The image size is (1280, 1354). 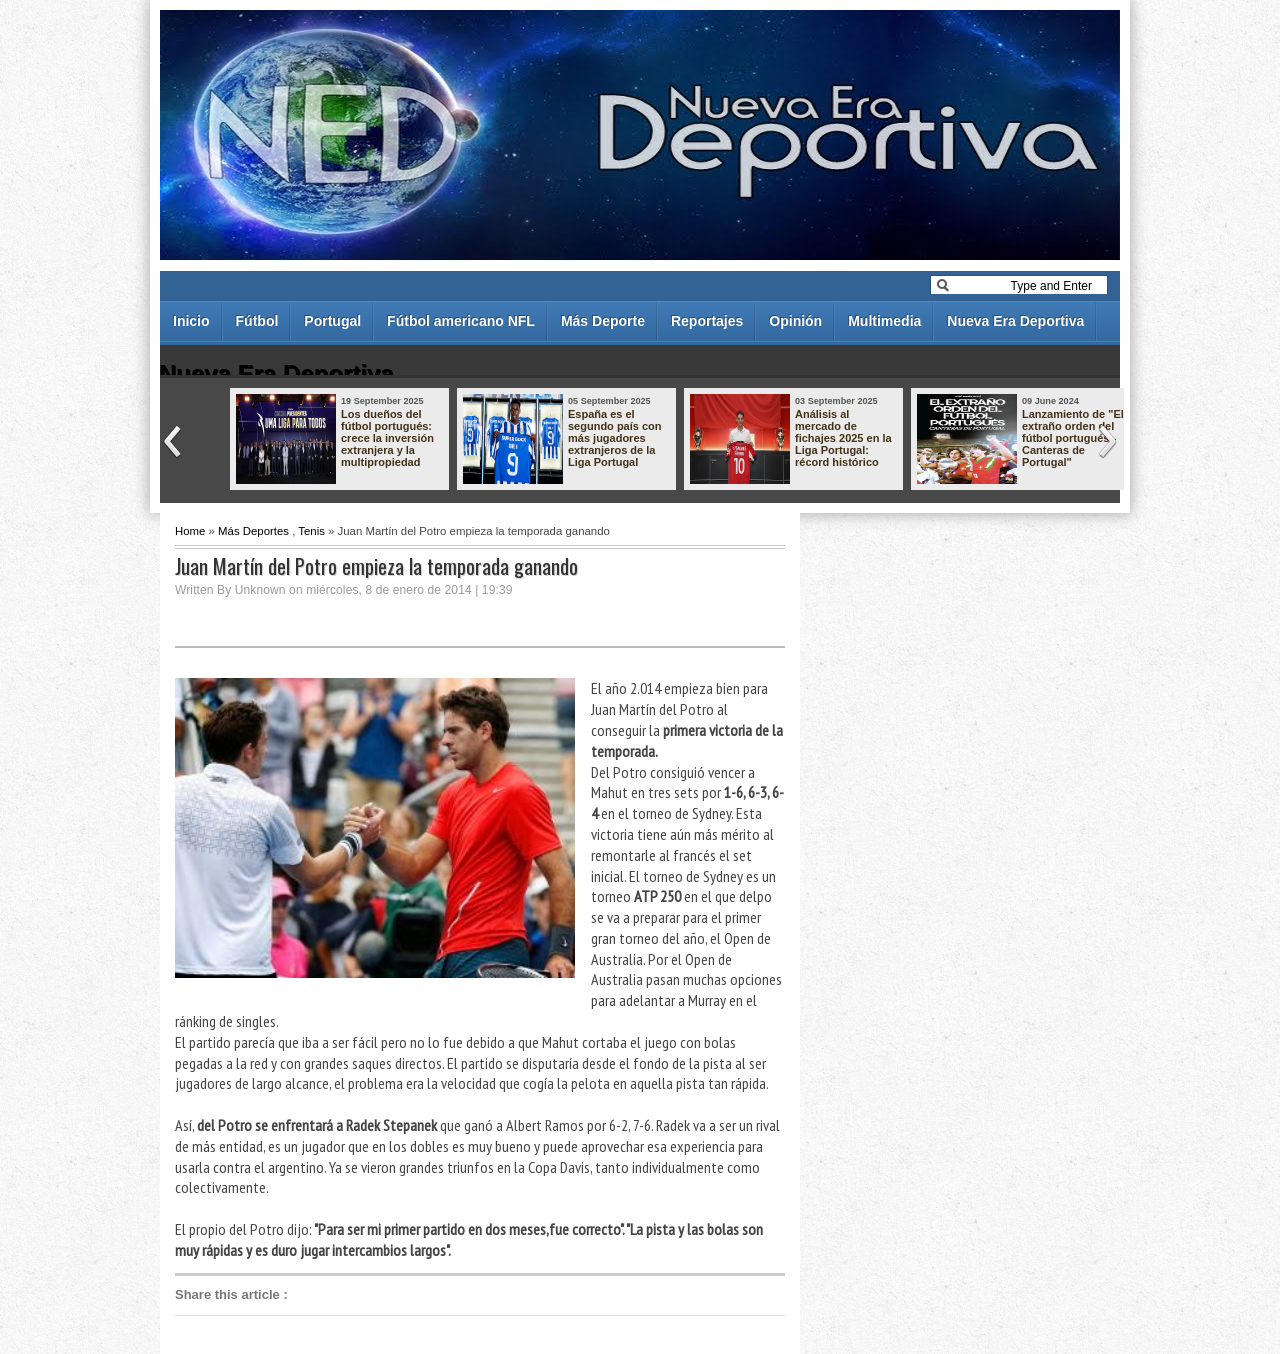 What do you see at coordinates (1015, 321) in the screenshot?
I see `Nueva Era Deportiva` at bounding box center [1015, 321].